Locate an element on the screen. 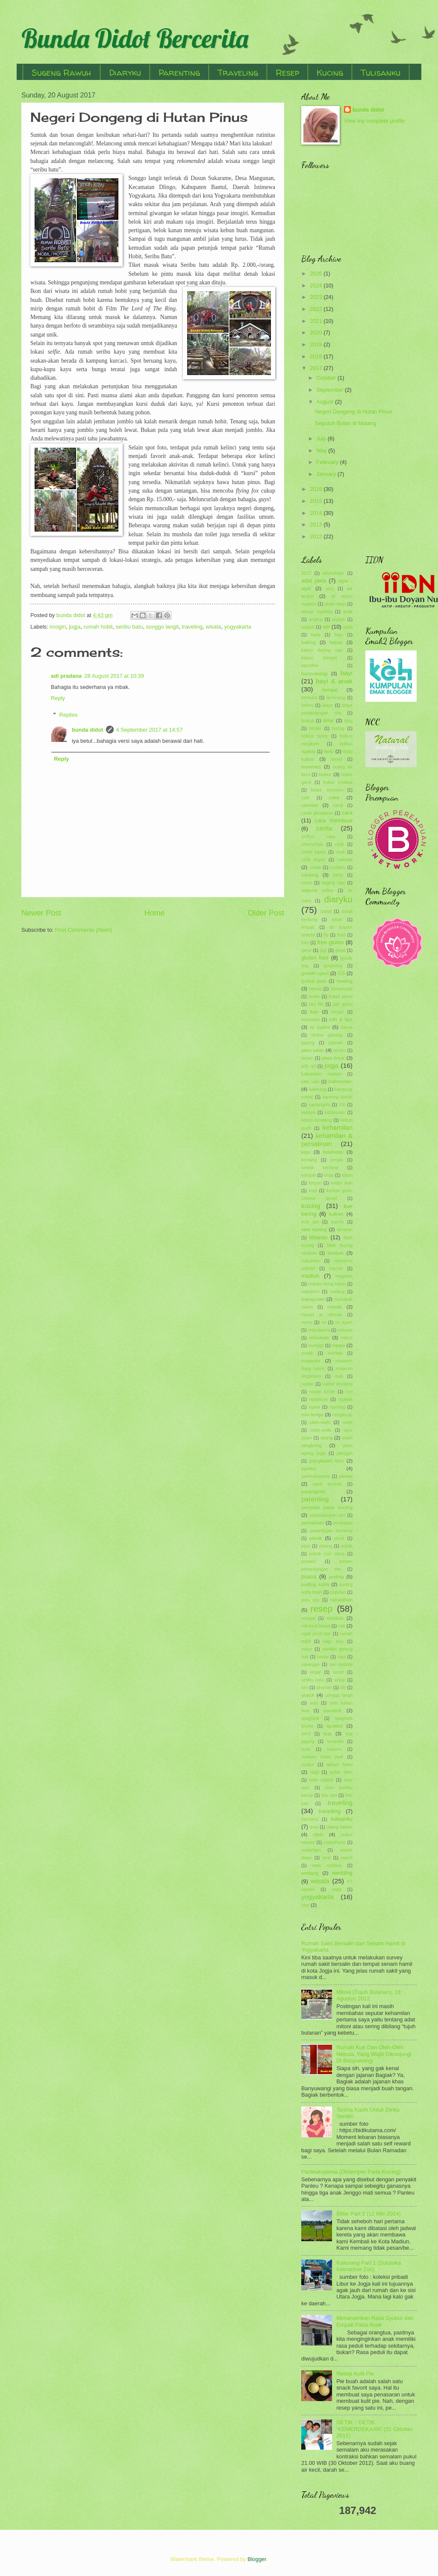 Image resolution: width=438 pixels, height=2576 pixels. chiffon cake is located at coordinates (318, 836).